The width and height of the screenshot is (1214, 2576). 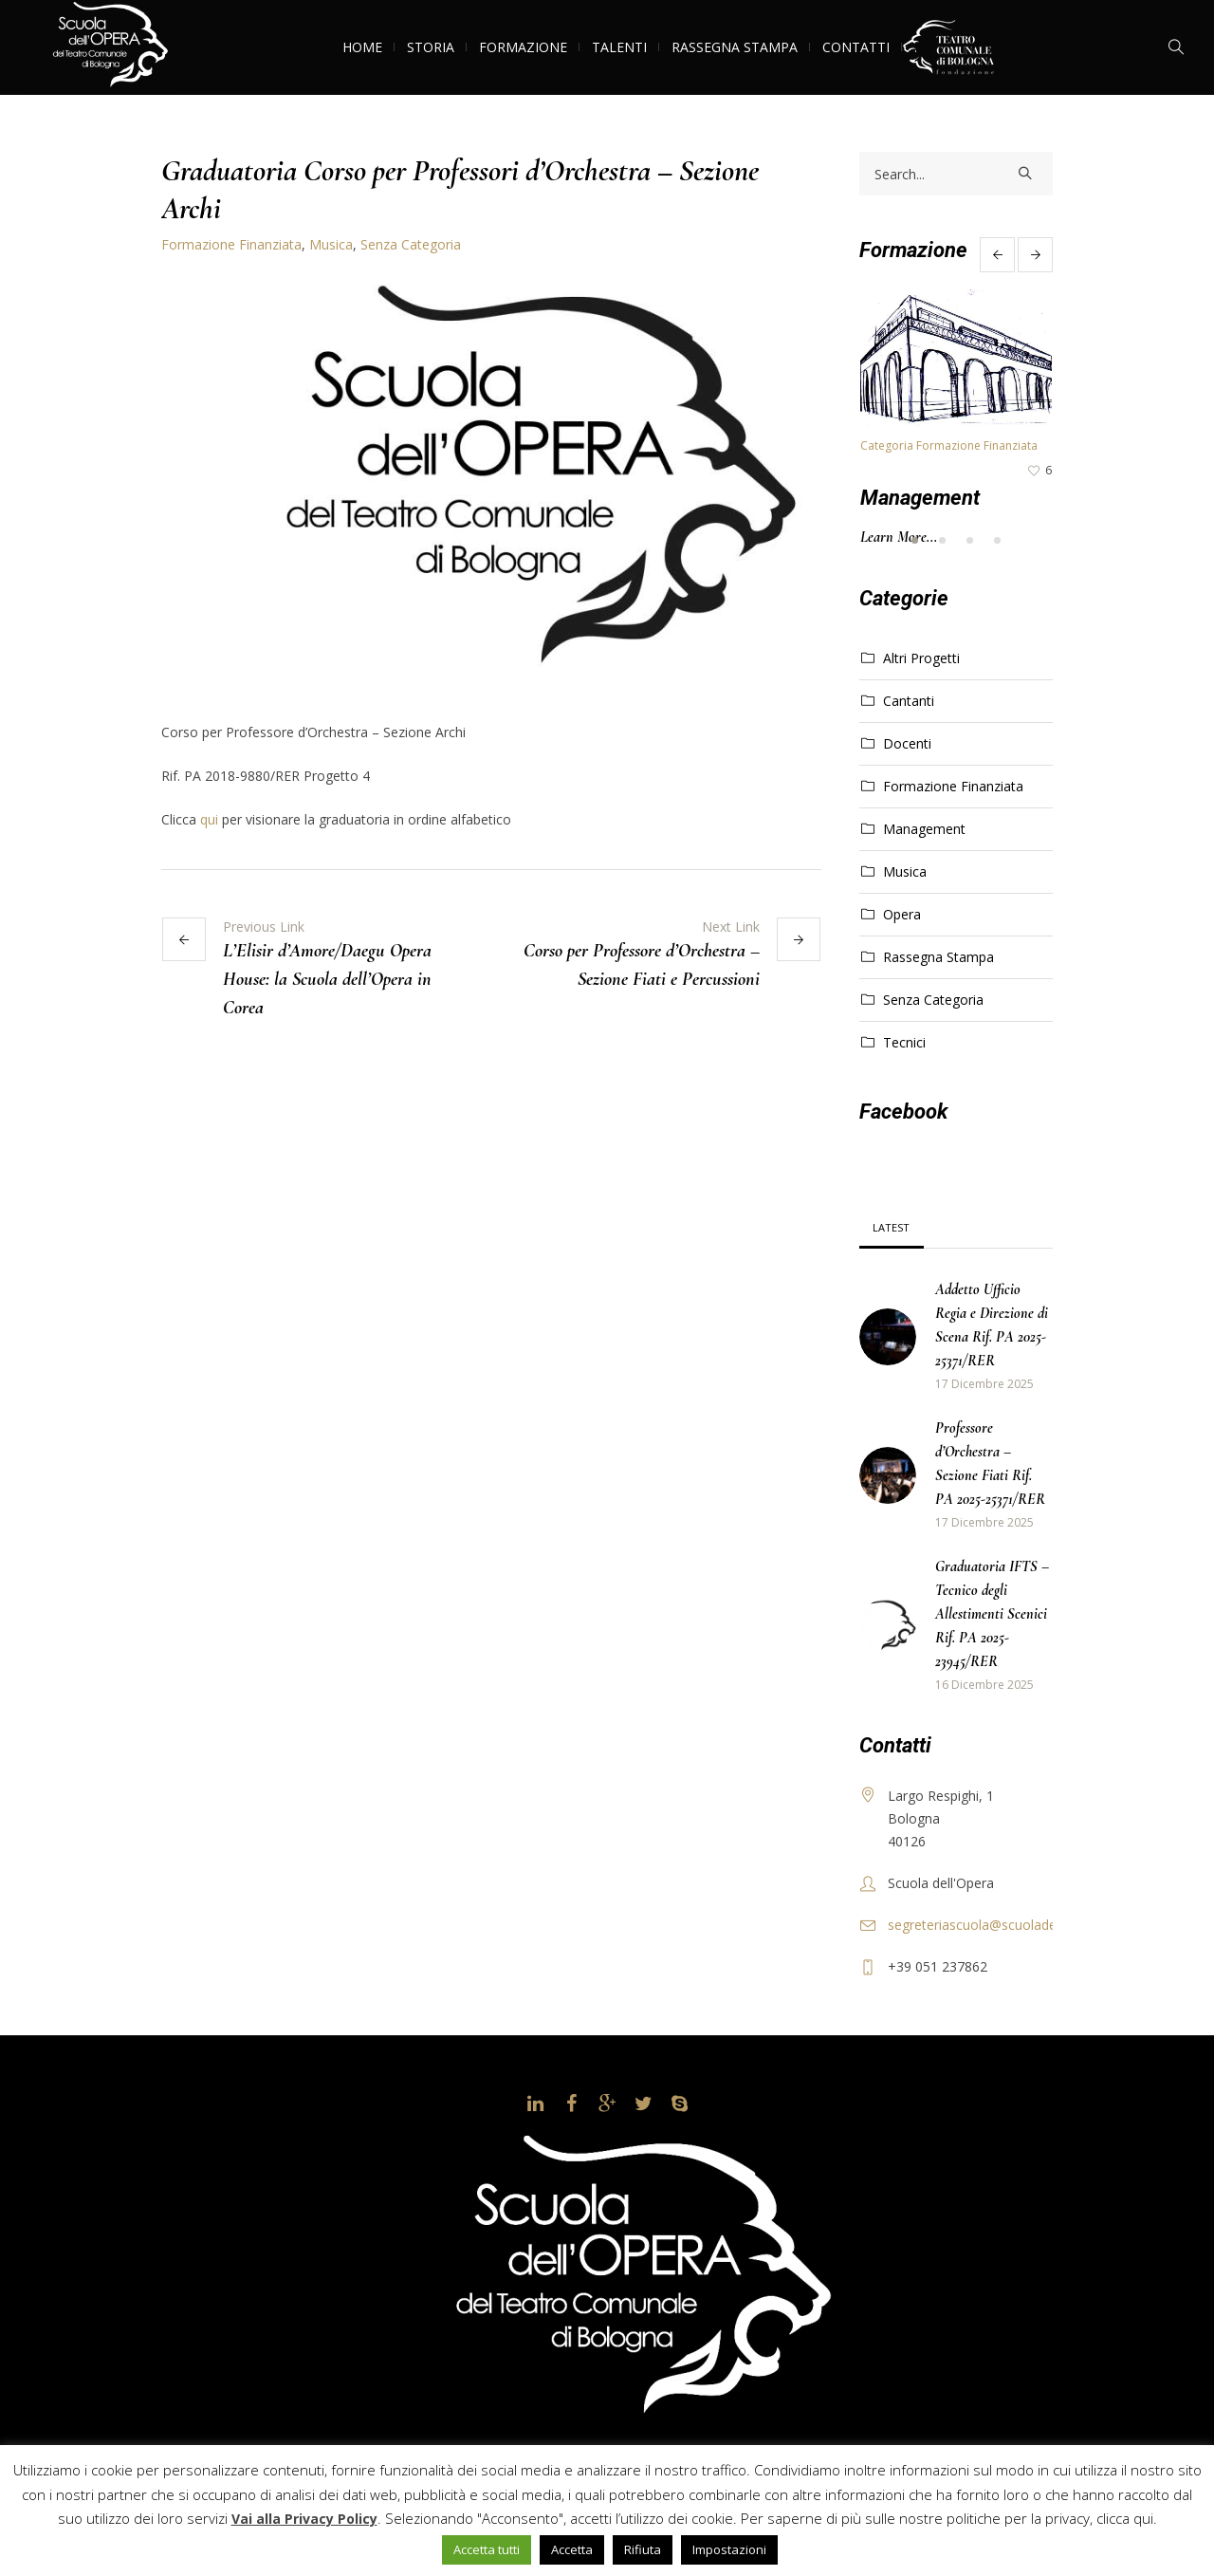 What do you see at coordinates (908, 701) in the screenshot?
I see `Cantanti` at bounding box center [908, 701].